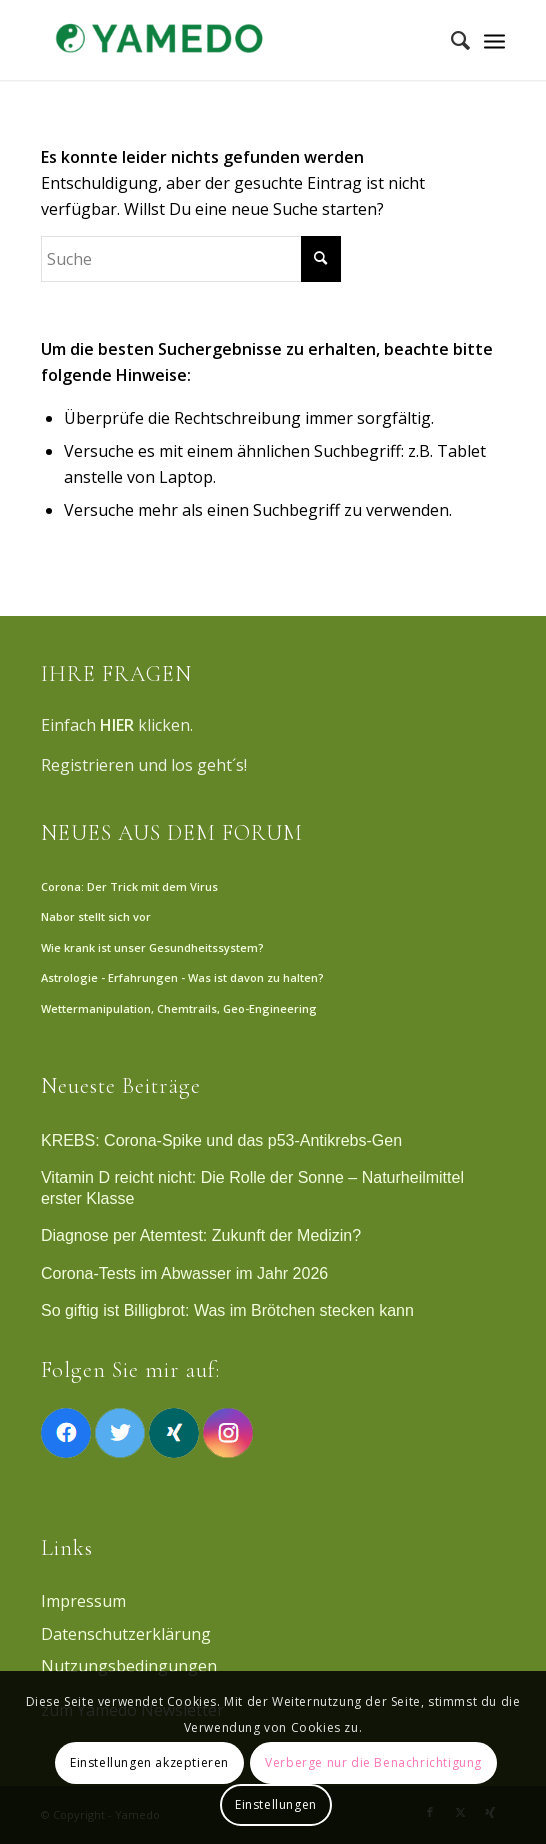 The height and width of the screenshot is (1844, 546). Describe the element at coordinates (201, 1235) in the screenshot. I see `Diagnose per Atemtest: Zukunft der Medizin?` at that location.